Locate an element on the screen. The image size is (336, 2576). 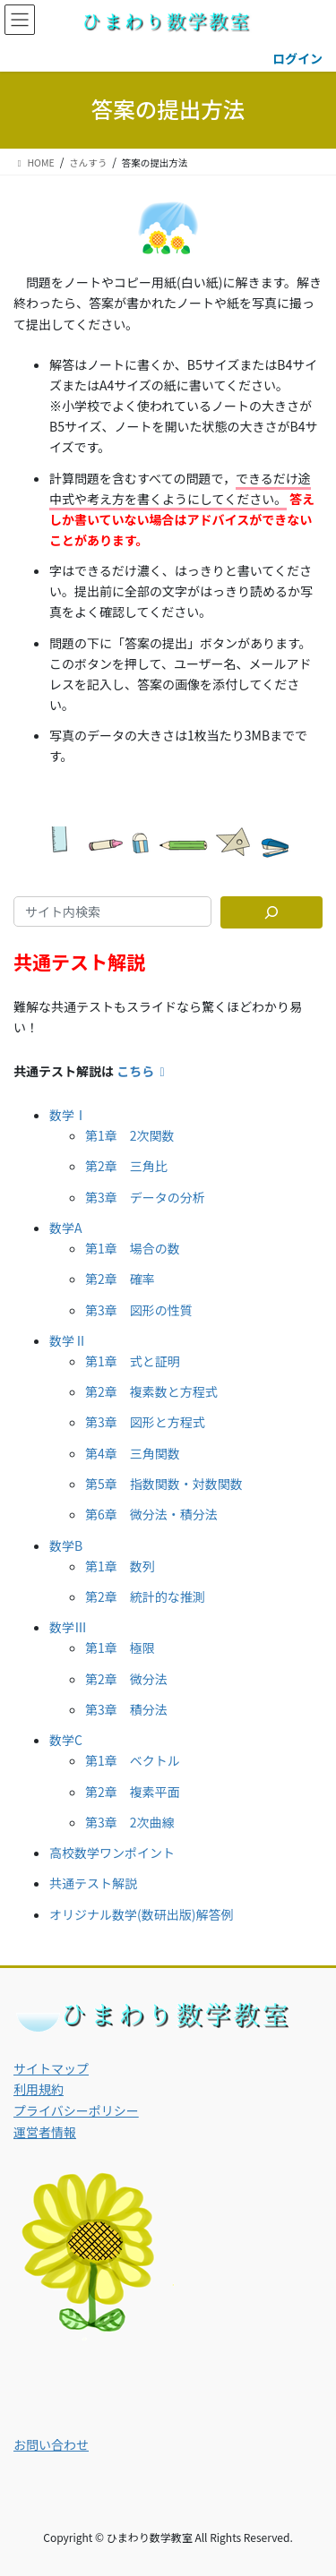
第2章 確率 is located at coordinates (120, 1279).